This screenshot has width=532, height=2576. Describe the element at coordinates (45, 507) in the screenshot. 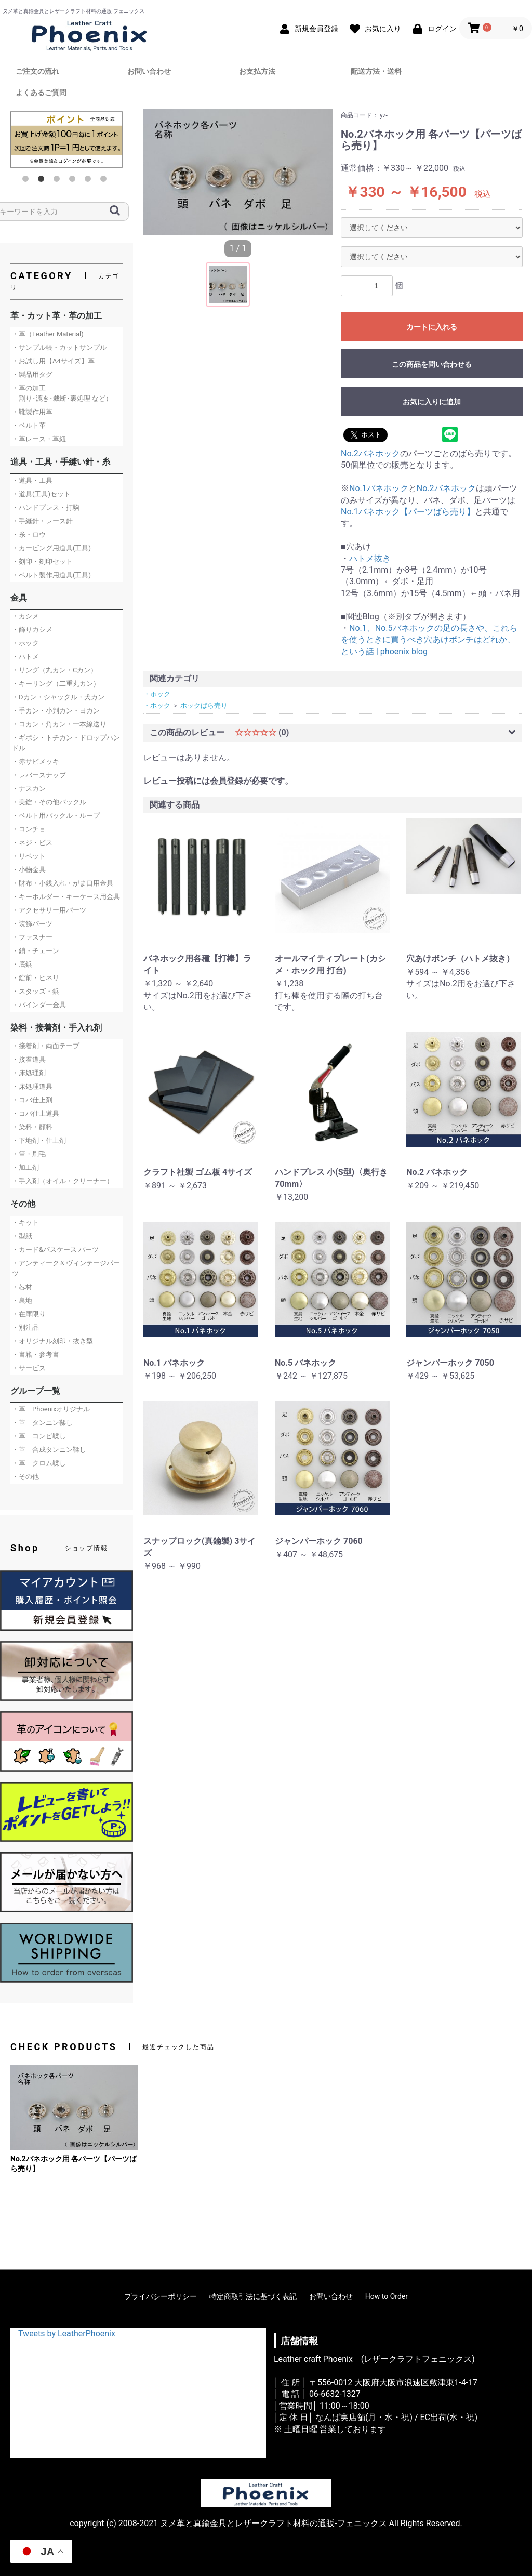

I see `・ハンドプレス・打駒` at that location.